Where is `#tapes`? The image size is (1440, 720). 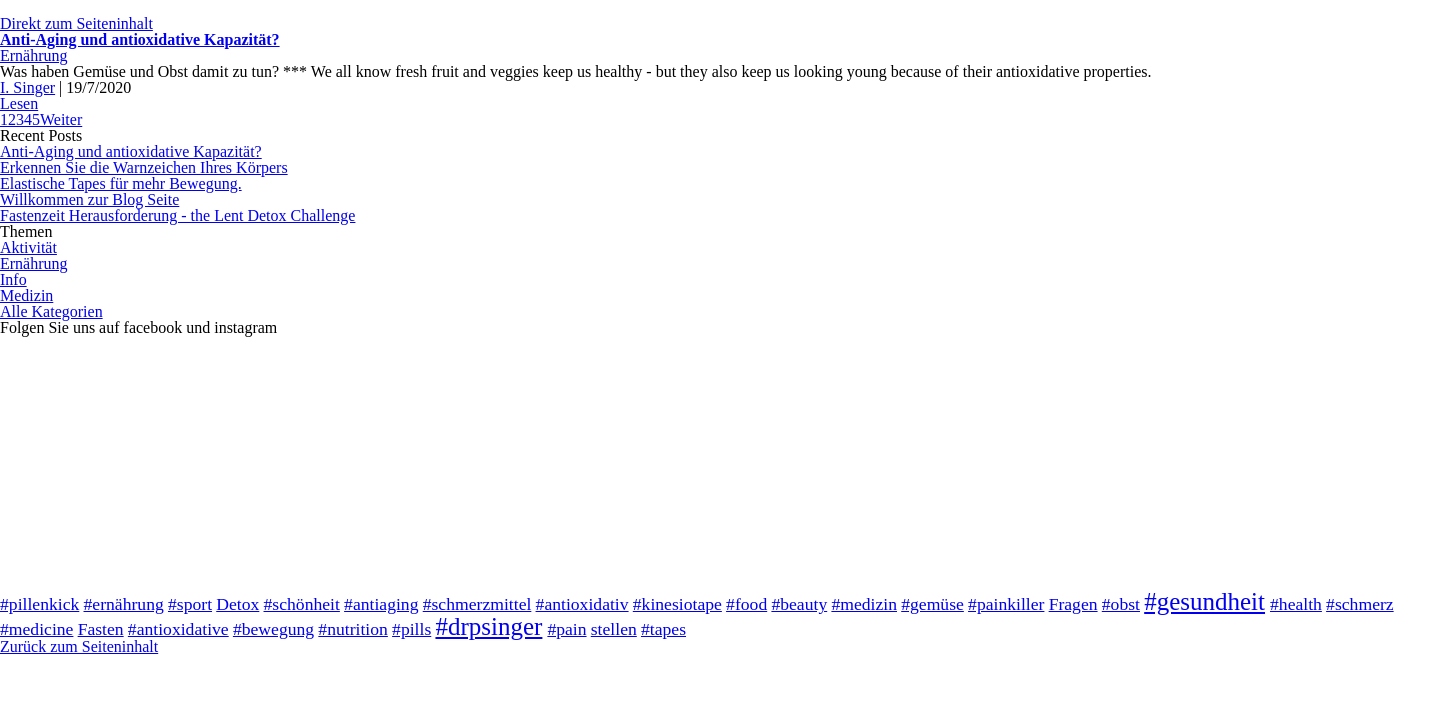
#tapes is located at coordinates (663, 629).